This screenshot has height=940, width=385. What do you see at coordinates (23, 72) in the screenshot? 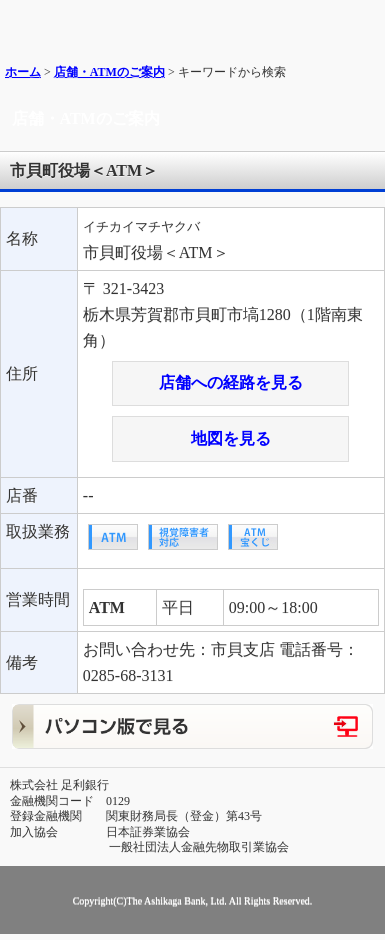
I see `ホーム` at bounding box center [23, 72].